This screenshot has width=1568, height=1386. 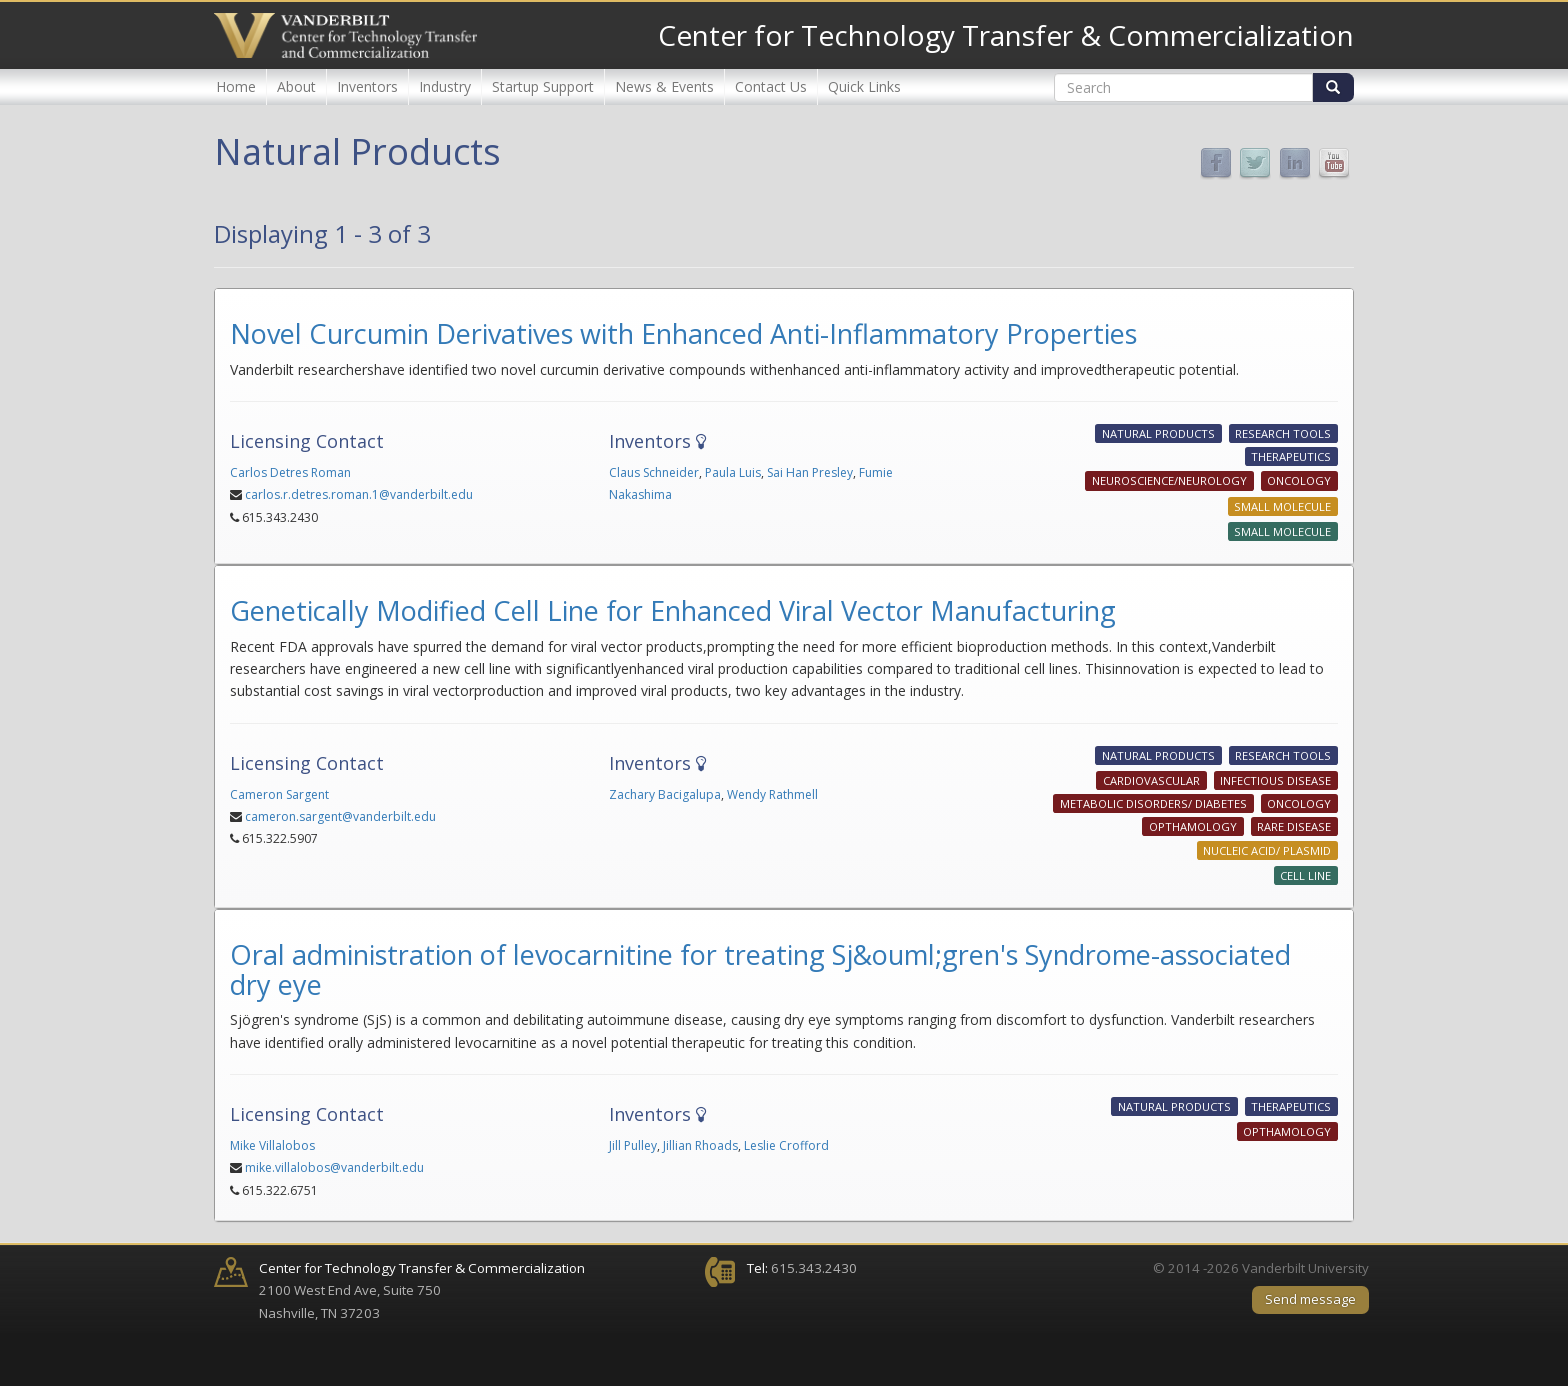 I want to click on Paula Luis, so click(x=733, y=472).